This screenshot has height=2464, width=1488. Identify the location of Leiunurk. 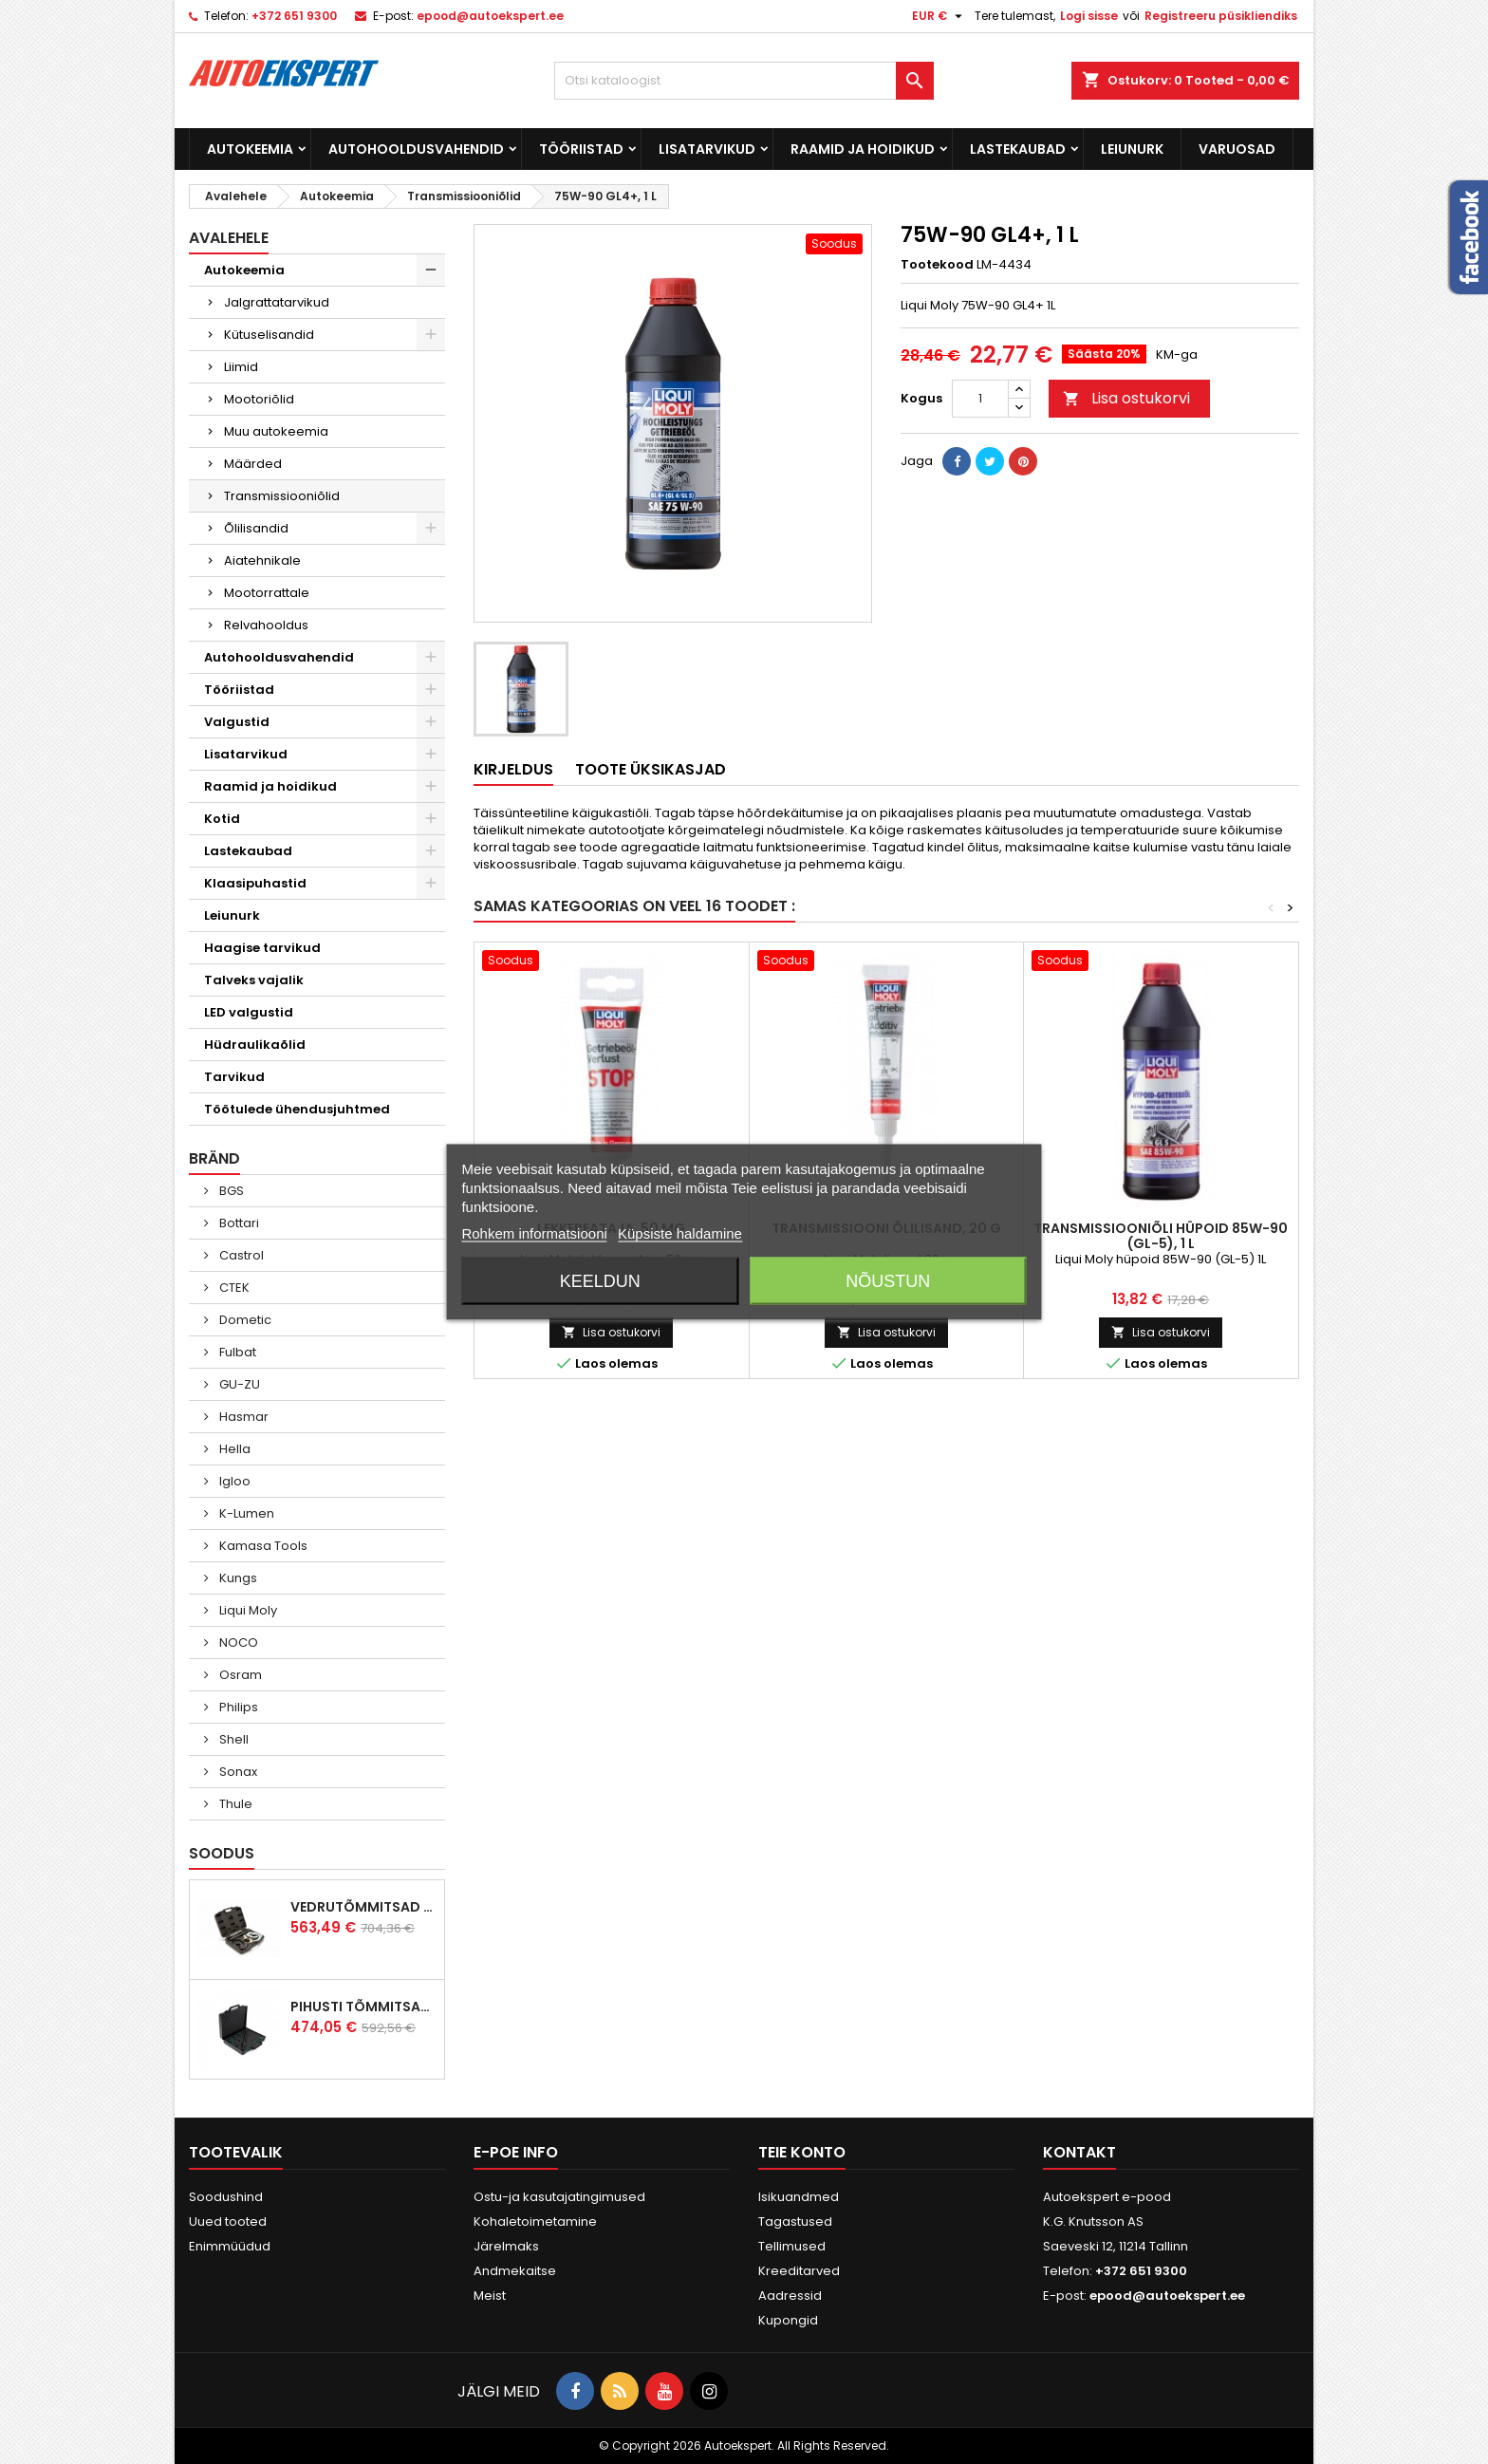
(1132, 149).